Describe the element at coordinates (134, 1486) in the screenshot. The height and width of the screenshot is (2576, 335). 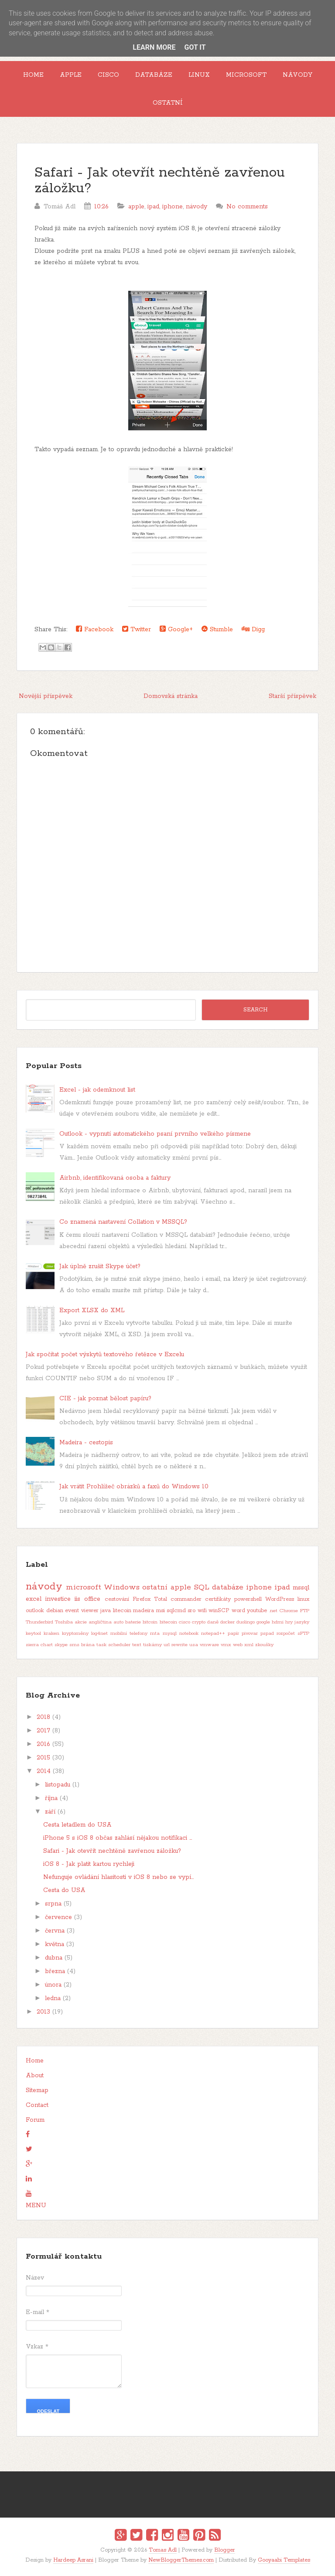
I see `Jak vrátit Prohlížeč obrázků a faxů do Windows 10` at that location.